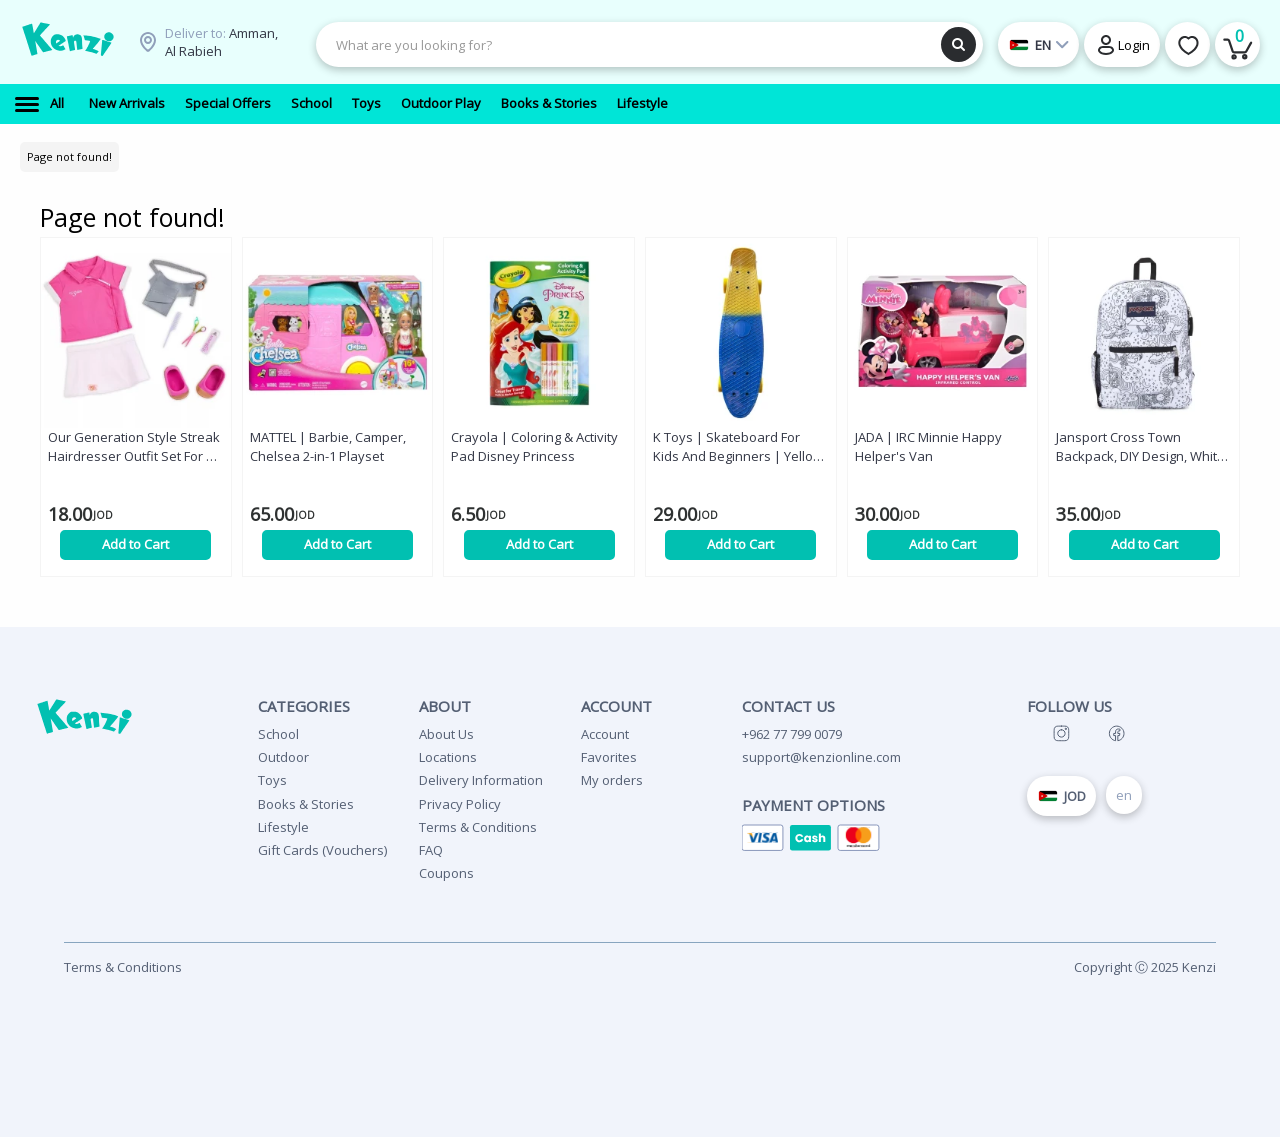  Describe the element at coordinates (478, 827) in the screenshot. I see `Terms & Conditions` at that location.